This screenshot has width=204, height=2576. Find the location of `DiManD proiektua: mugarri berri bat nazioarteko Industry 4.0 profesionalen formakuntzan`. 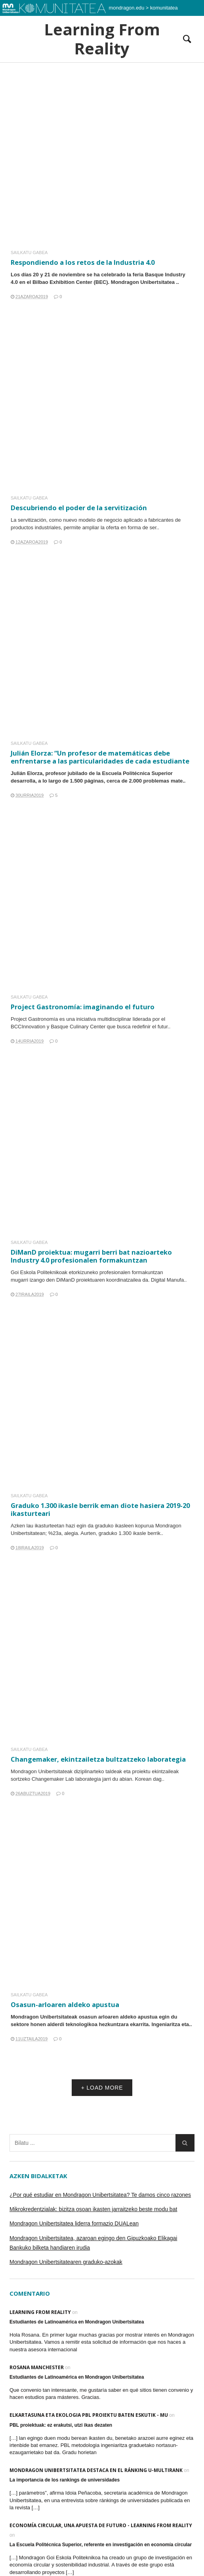

DiManD proiektua: mugarri berri bat nazioarteko Industry 4.0 profesionalen formakuntzan is located at coordinates (91, 1252).